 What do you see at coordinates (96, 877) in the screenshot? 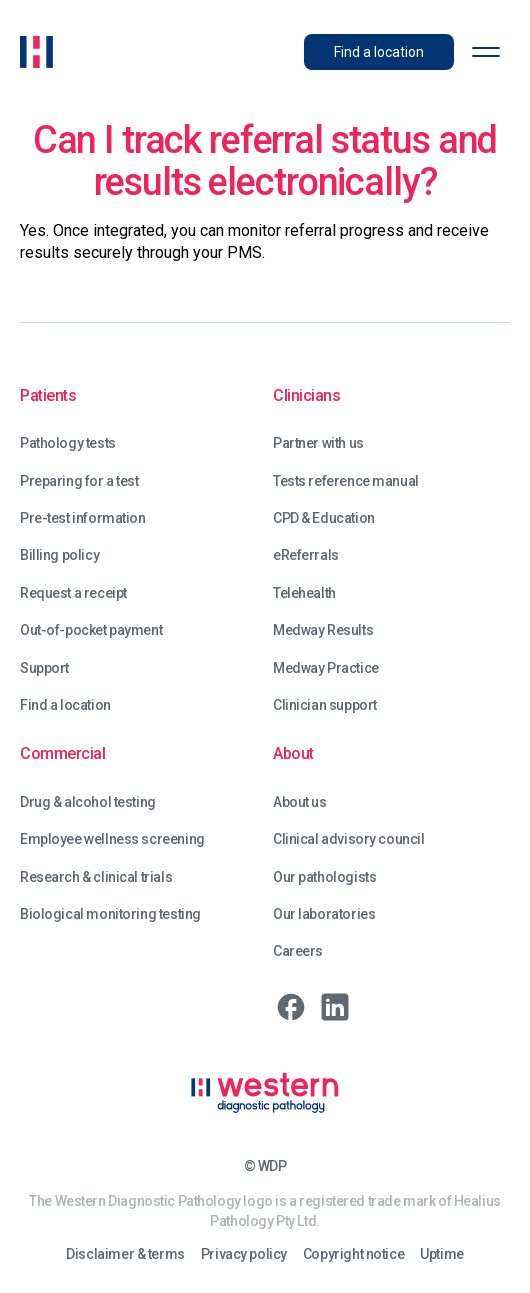
I see `Research & clinical trials` at bounding box center [96, 877].